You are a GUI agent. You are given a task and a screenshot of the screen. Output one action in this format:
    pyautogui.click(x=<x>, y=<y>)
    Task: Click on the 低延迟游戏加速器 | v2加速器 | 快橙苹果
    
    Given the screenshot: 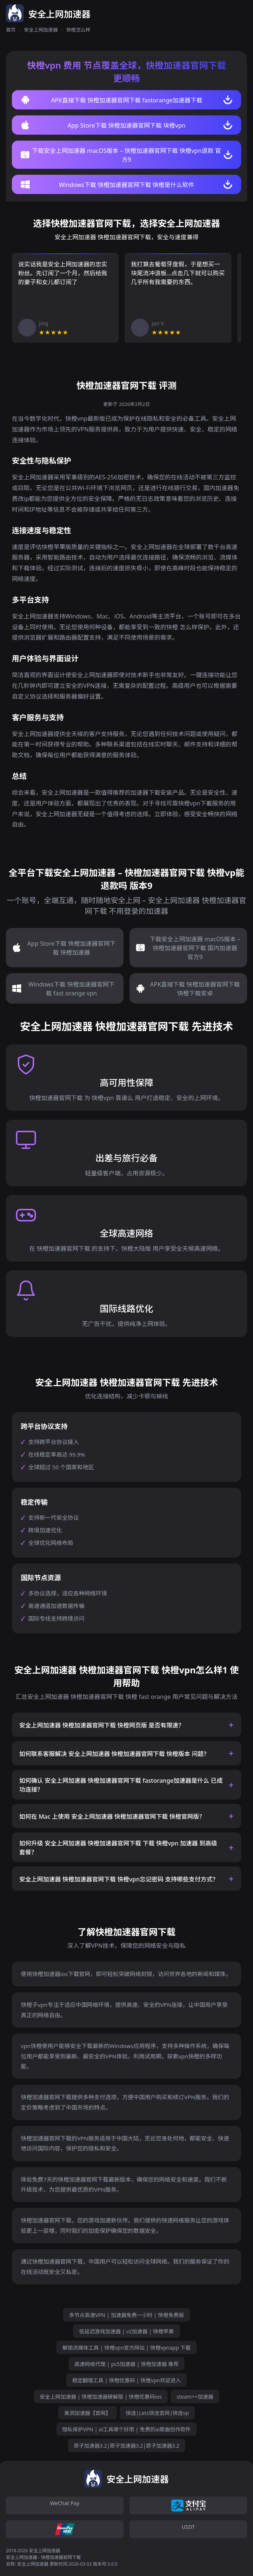 What is the action you would take?
    pyautogui.click(x=126, y=2331)
    